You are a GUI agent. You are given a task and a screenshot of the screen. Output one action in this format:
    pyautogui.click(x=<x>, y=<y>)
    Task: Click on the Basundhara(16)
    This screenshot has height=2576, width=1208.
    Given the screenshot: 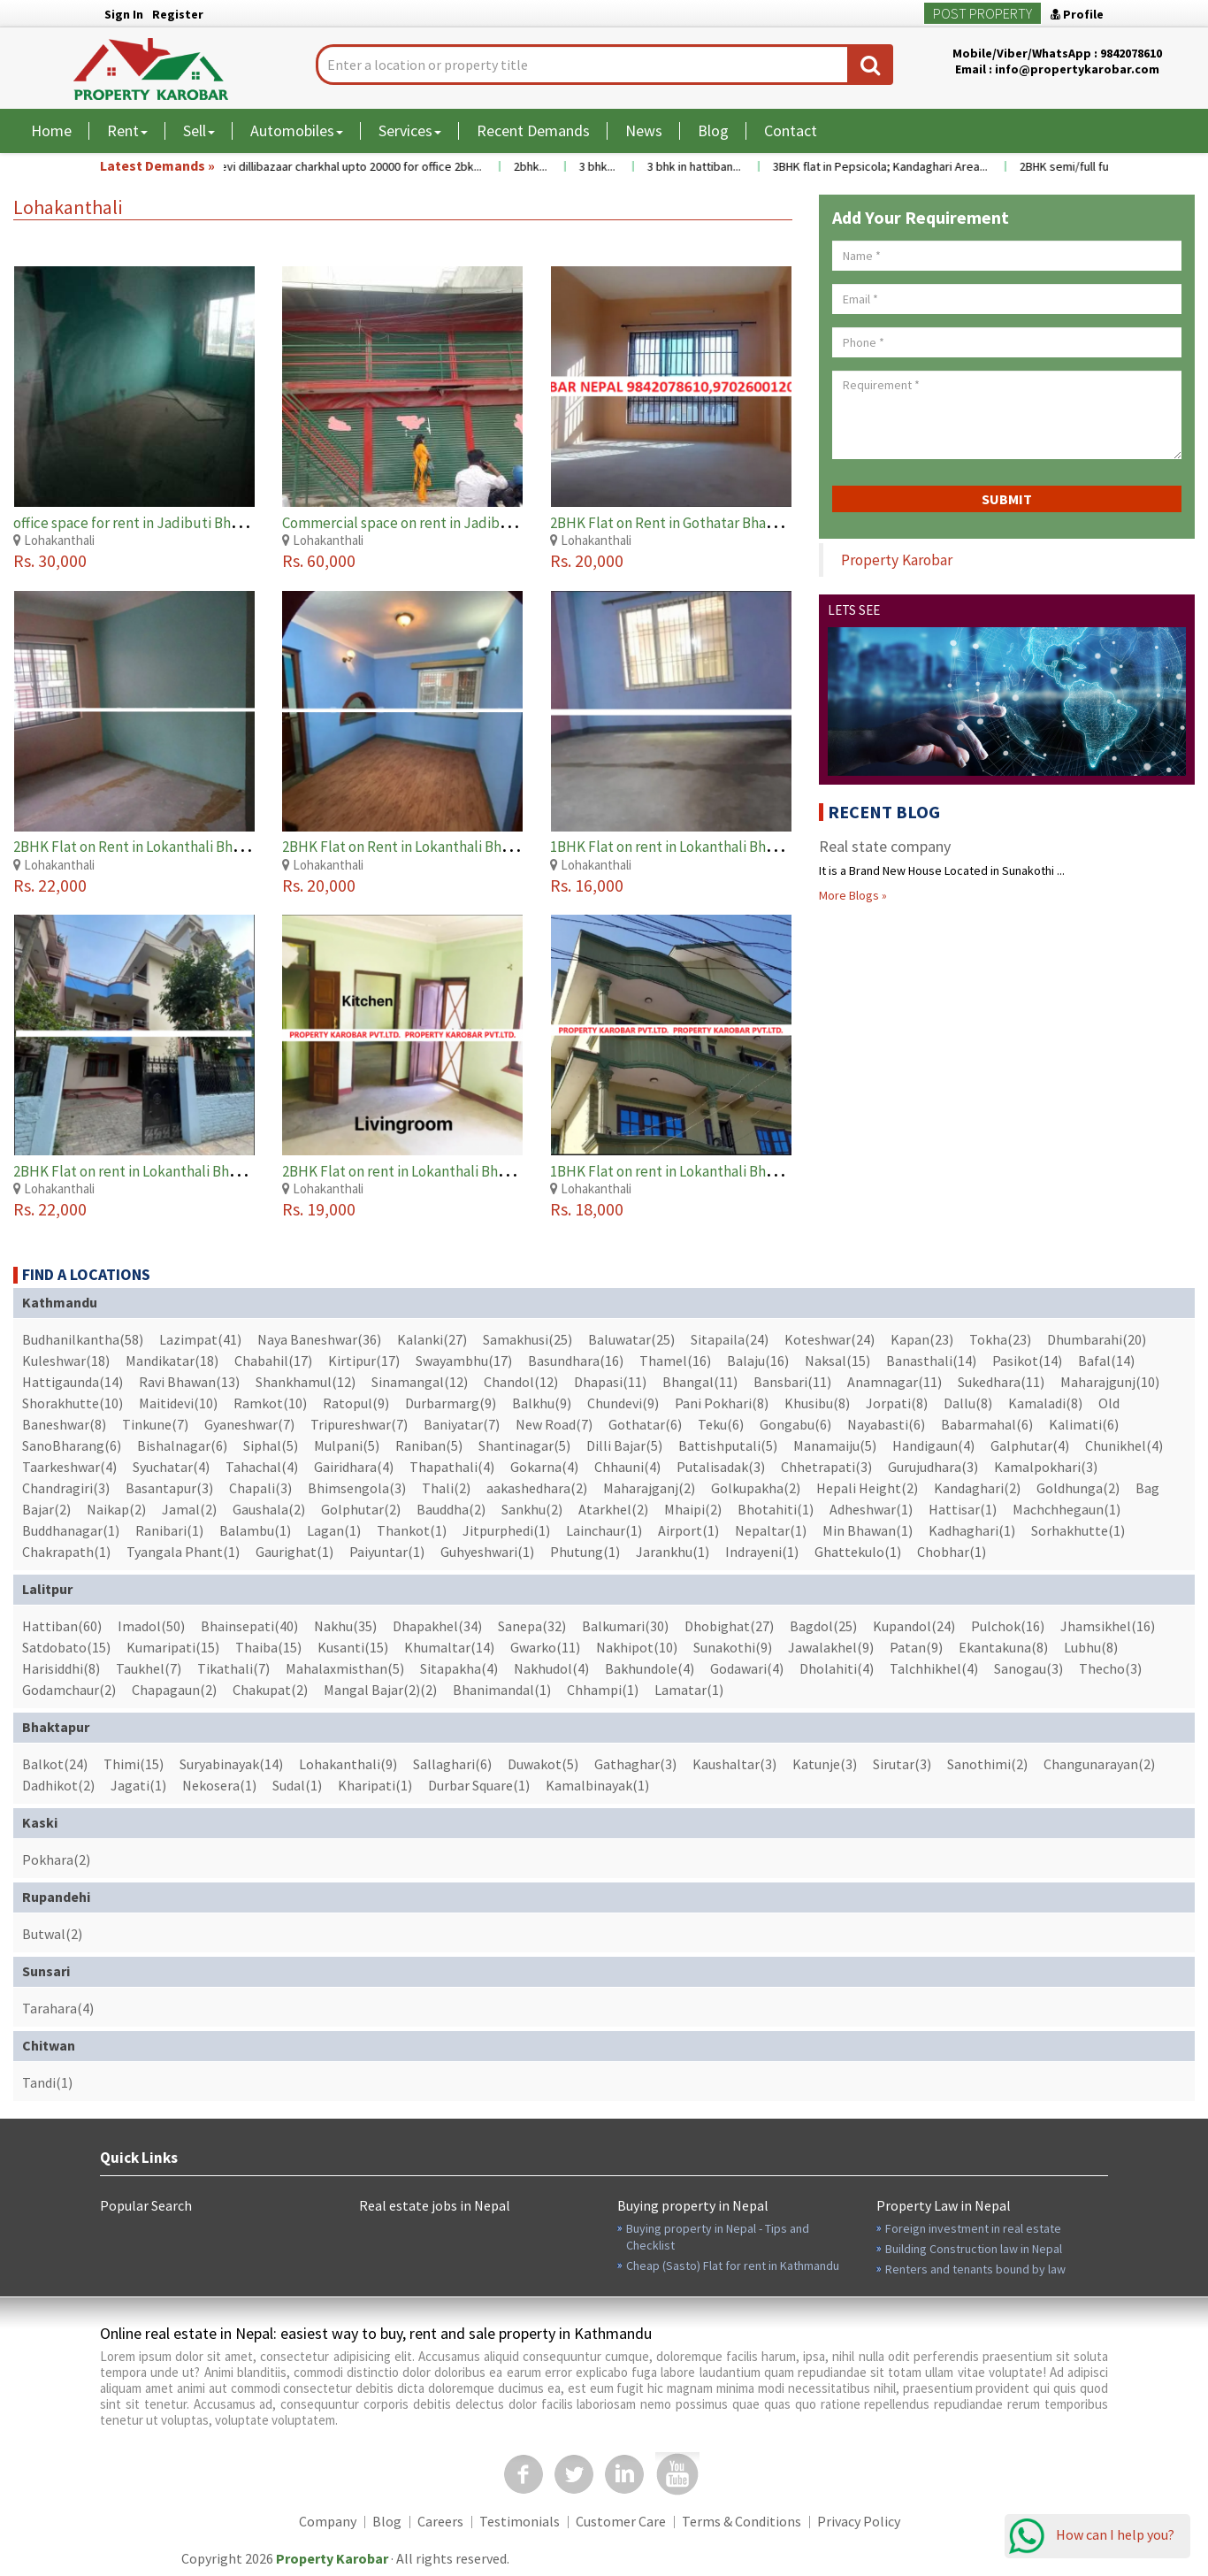 What is the action you would take?
    pyautogui.click(x=575, y=1360)
    